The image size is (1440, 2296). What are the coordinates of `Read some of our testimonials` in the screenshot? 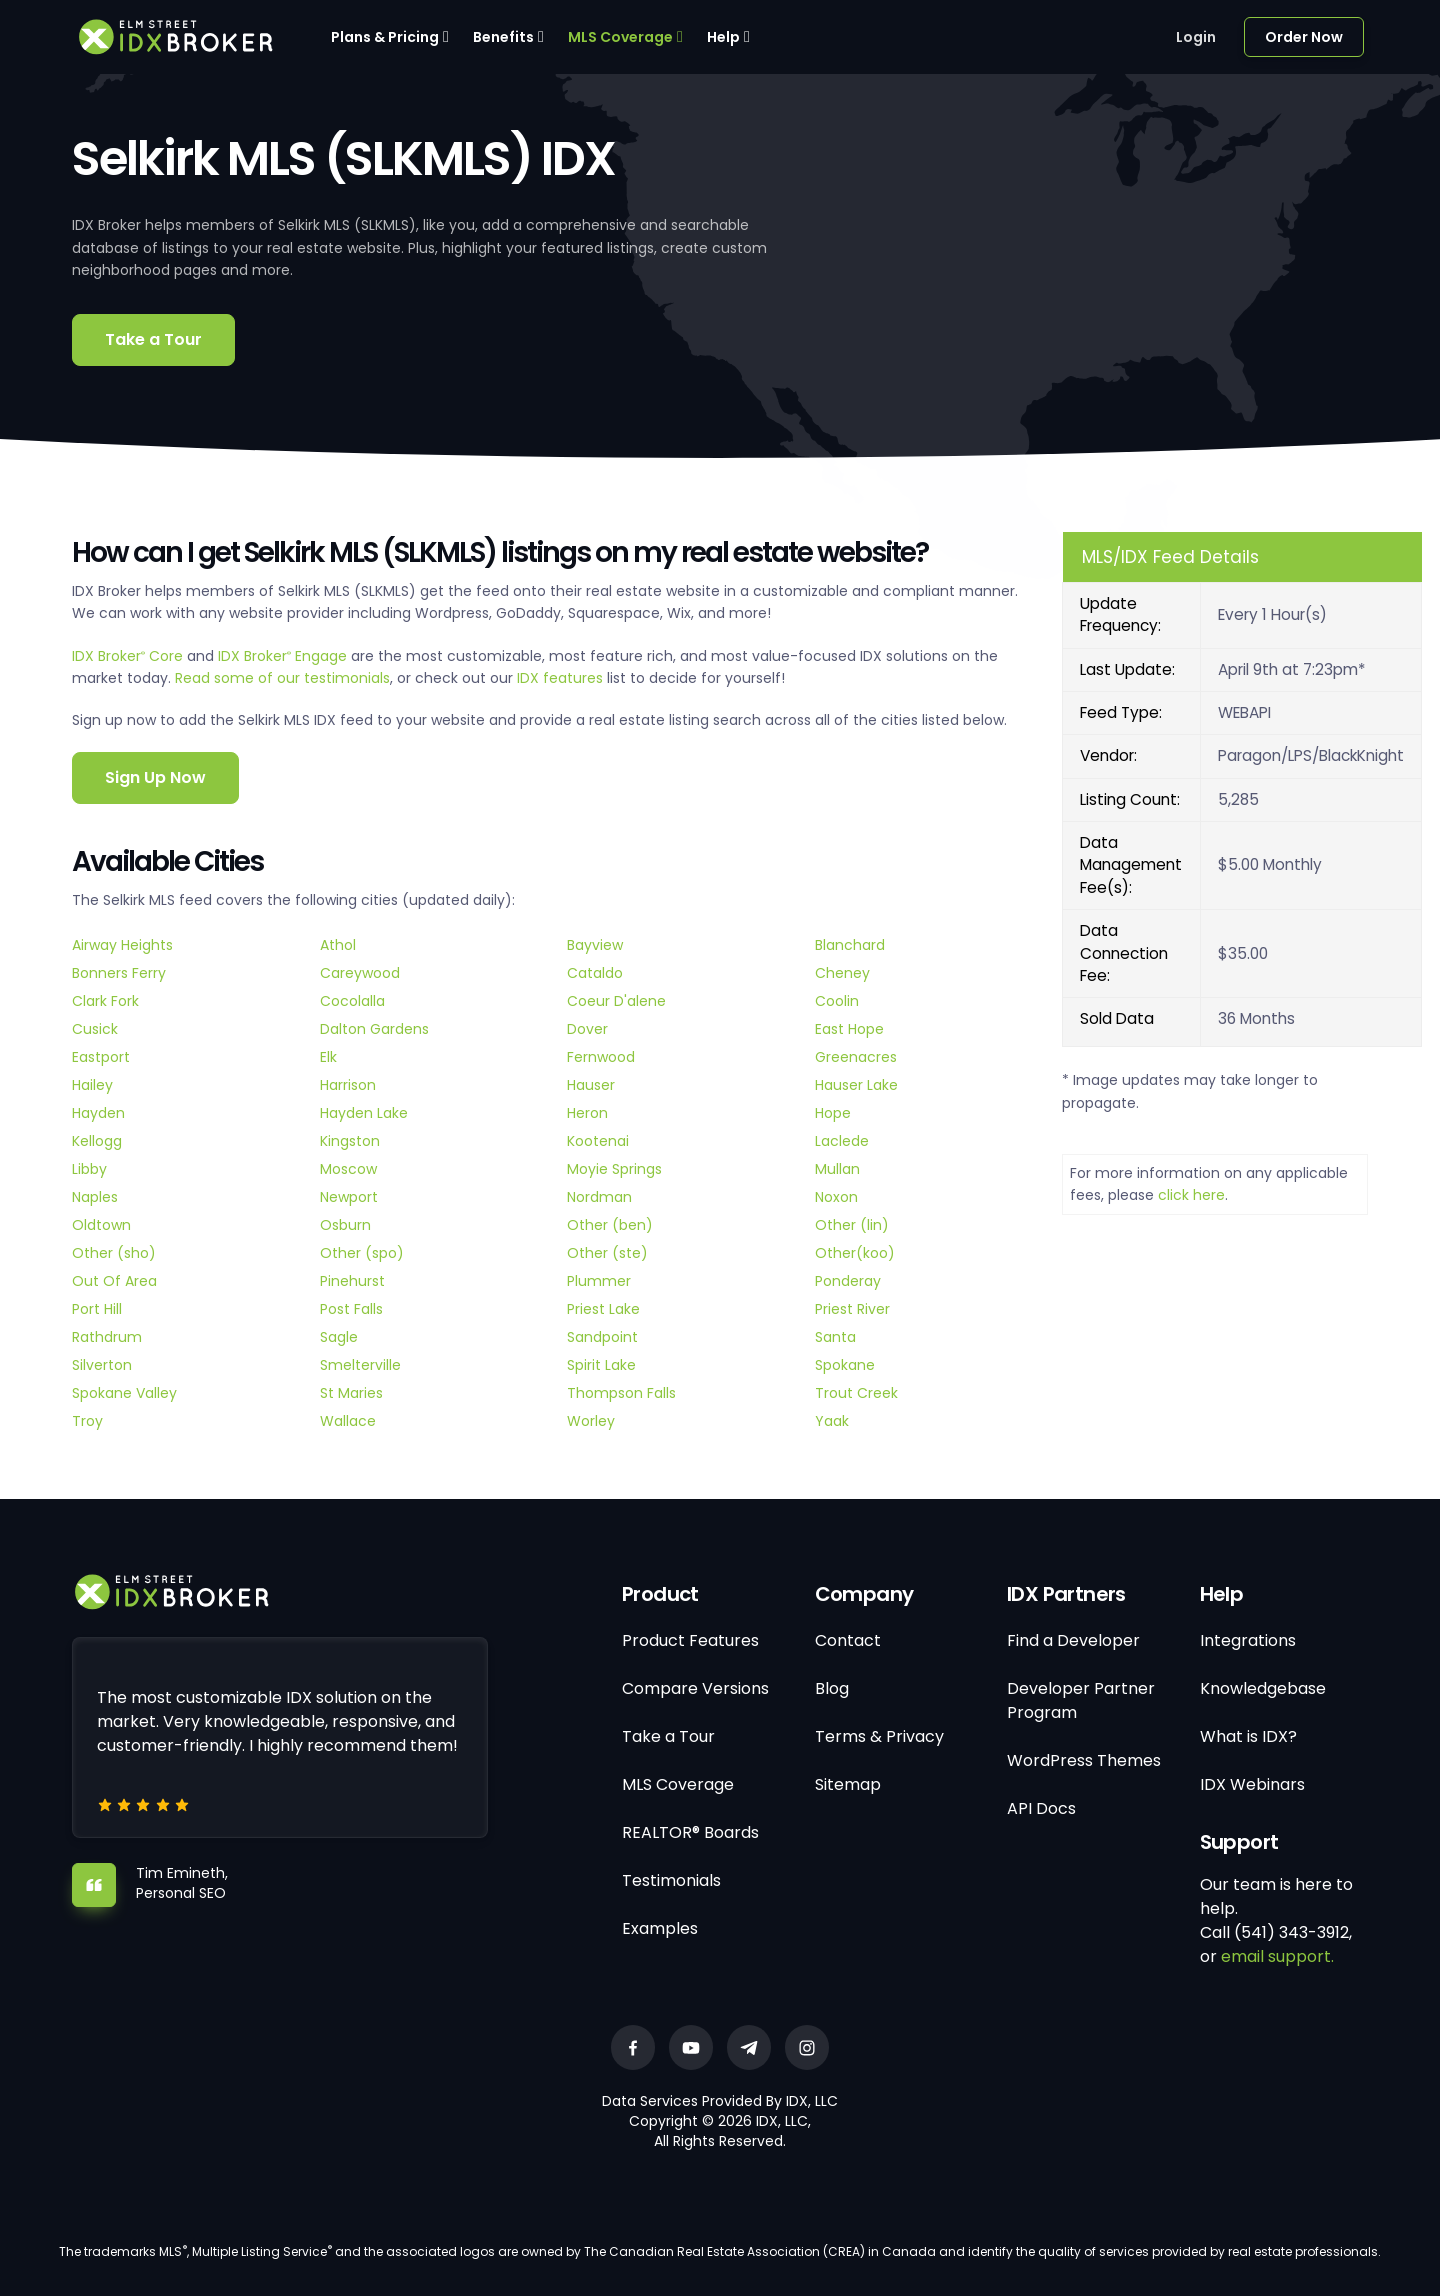 It's located at (282, 678).